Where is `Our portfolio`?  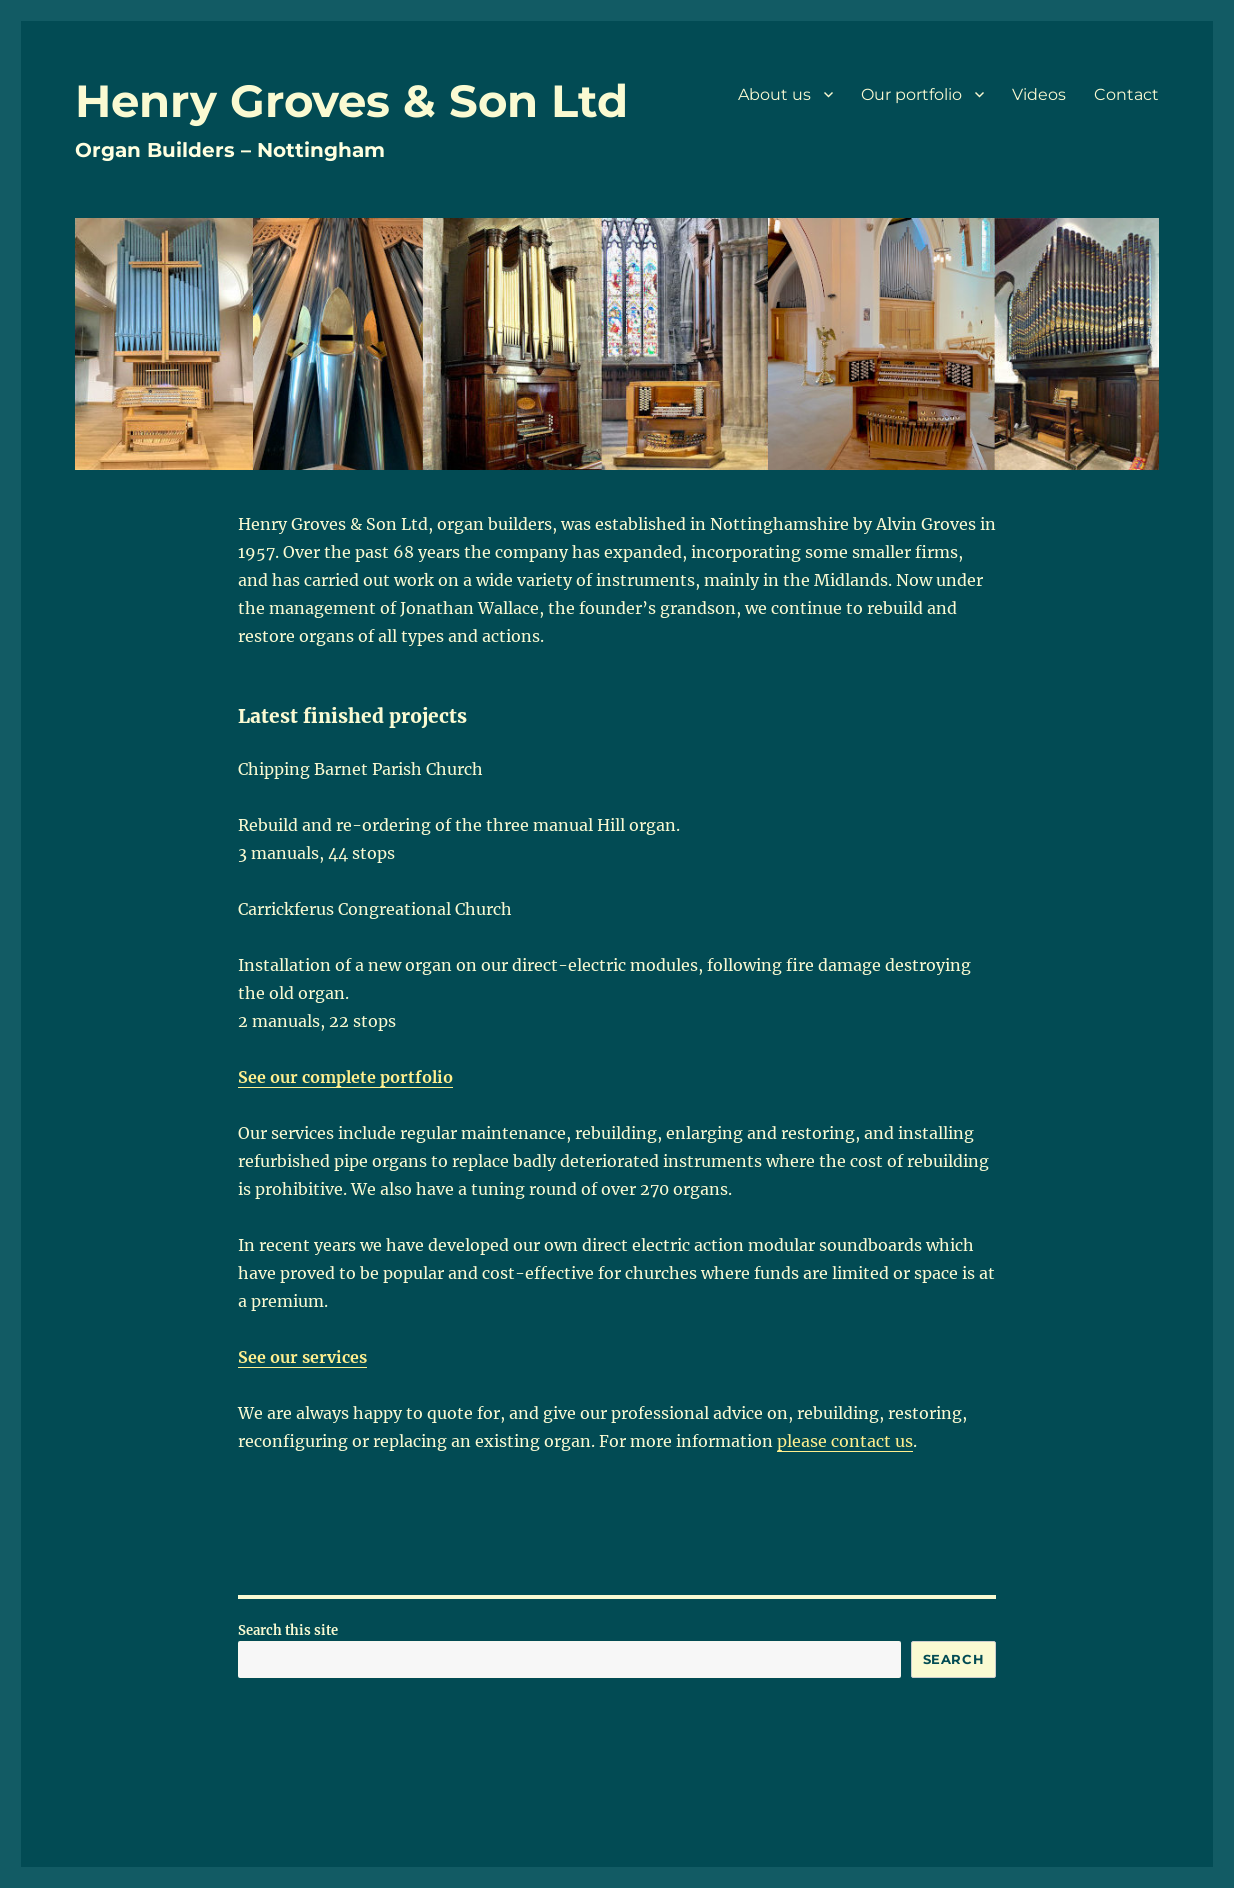 Our portfolio is located at coordinates (911, 94).